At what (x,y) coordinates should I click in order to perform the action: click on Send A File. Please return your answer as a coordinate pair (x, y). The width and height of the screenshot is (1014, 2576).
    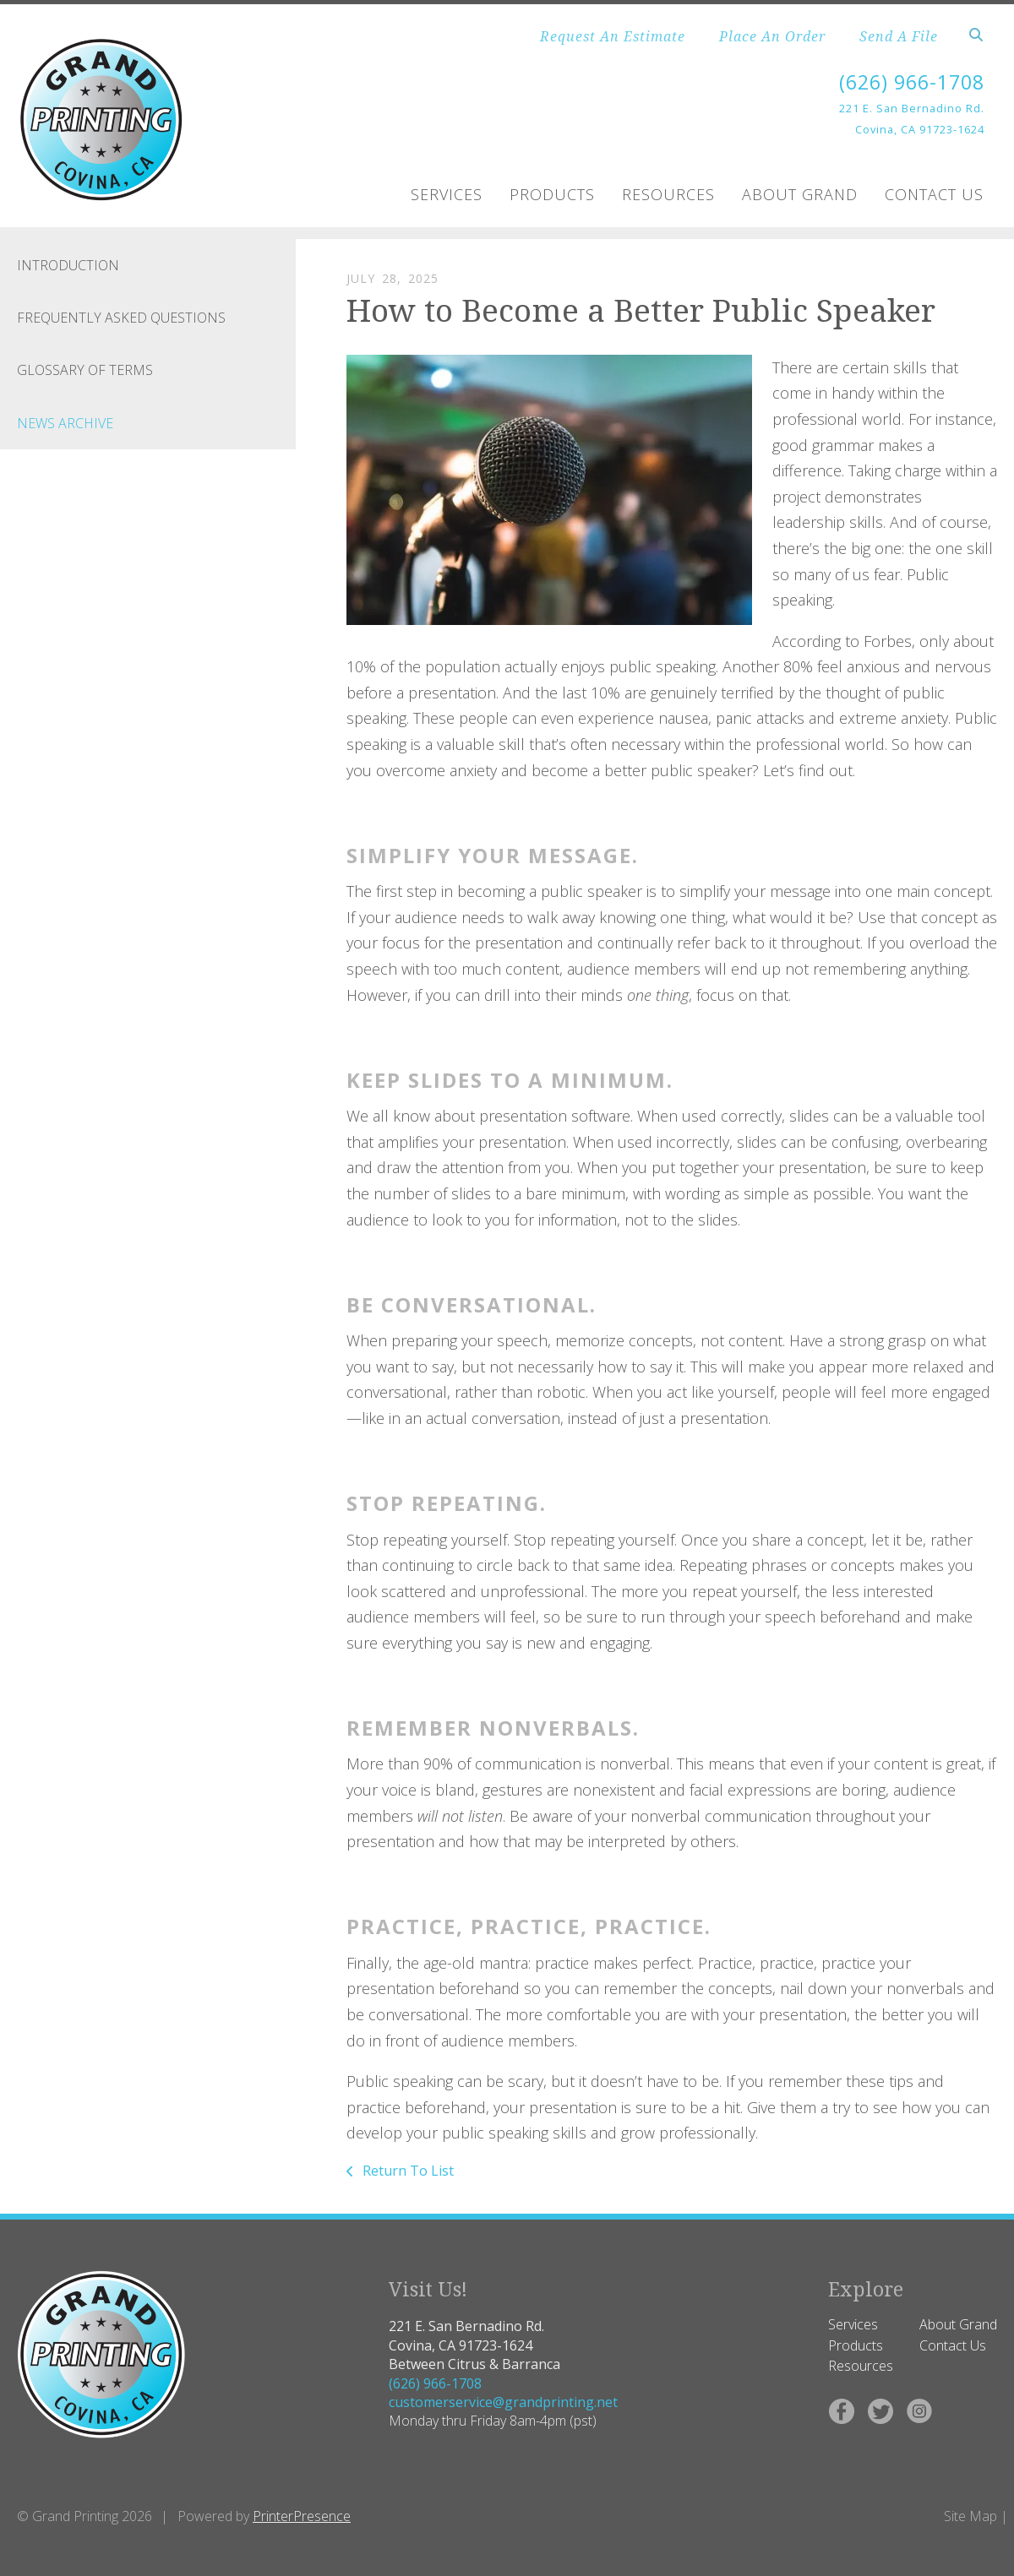
    Looking at the image, I should click on (898, 36).